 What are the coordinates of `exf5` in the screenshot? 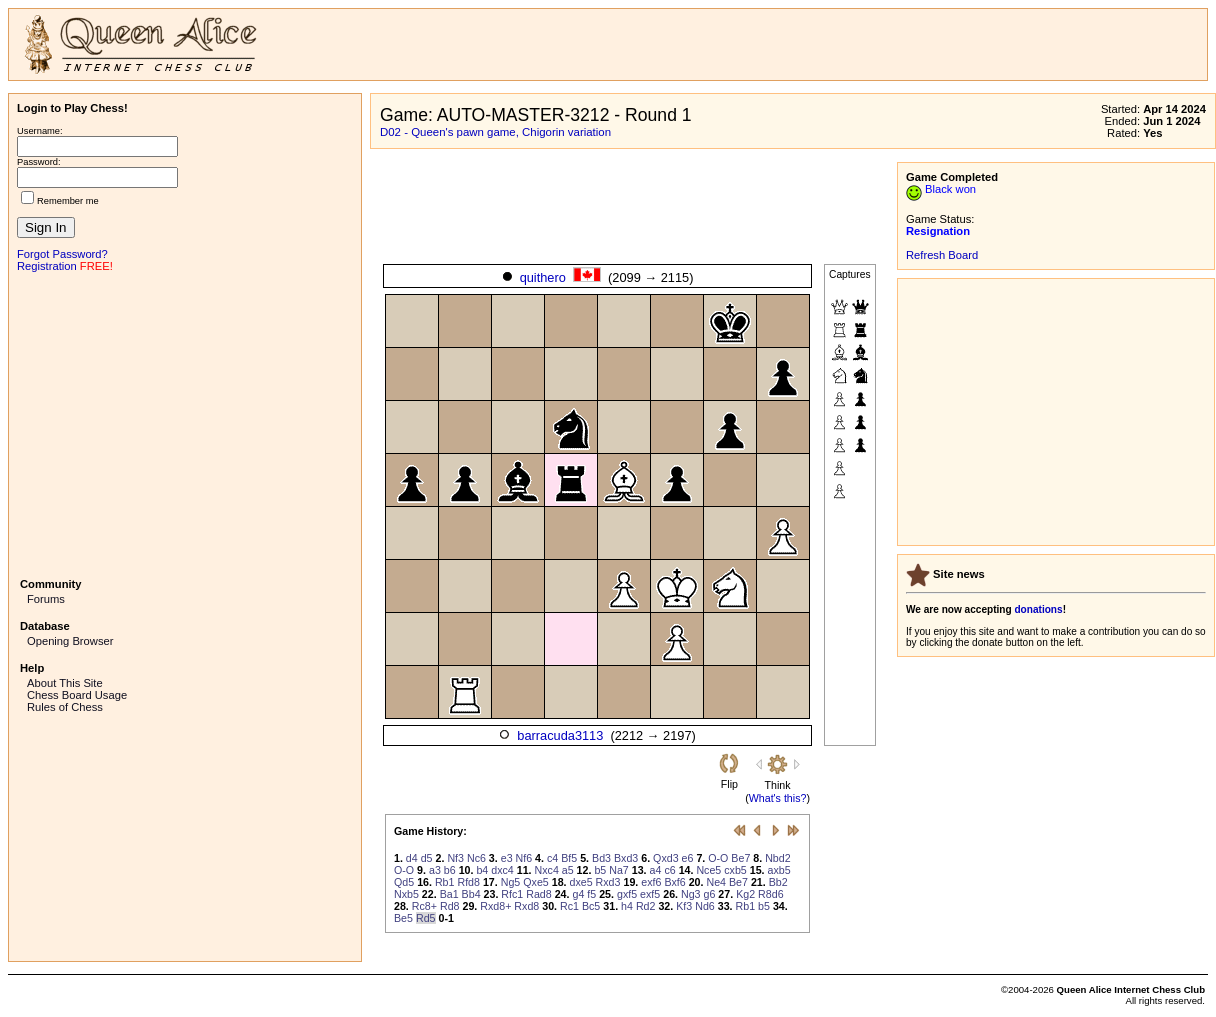 It's located at (650, 894).